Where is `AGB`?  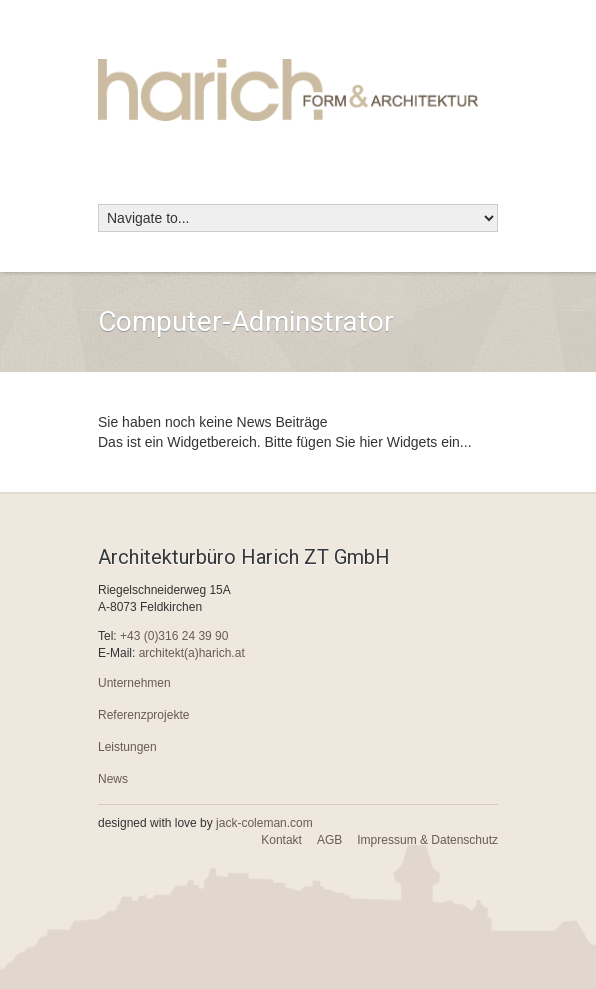
AGB is located at coordinates (329, 840).